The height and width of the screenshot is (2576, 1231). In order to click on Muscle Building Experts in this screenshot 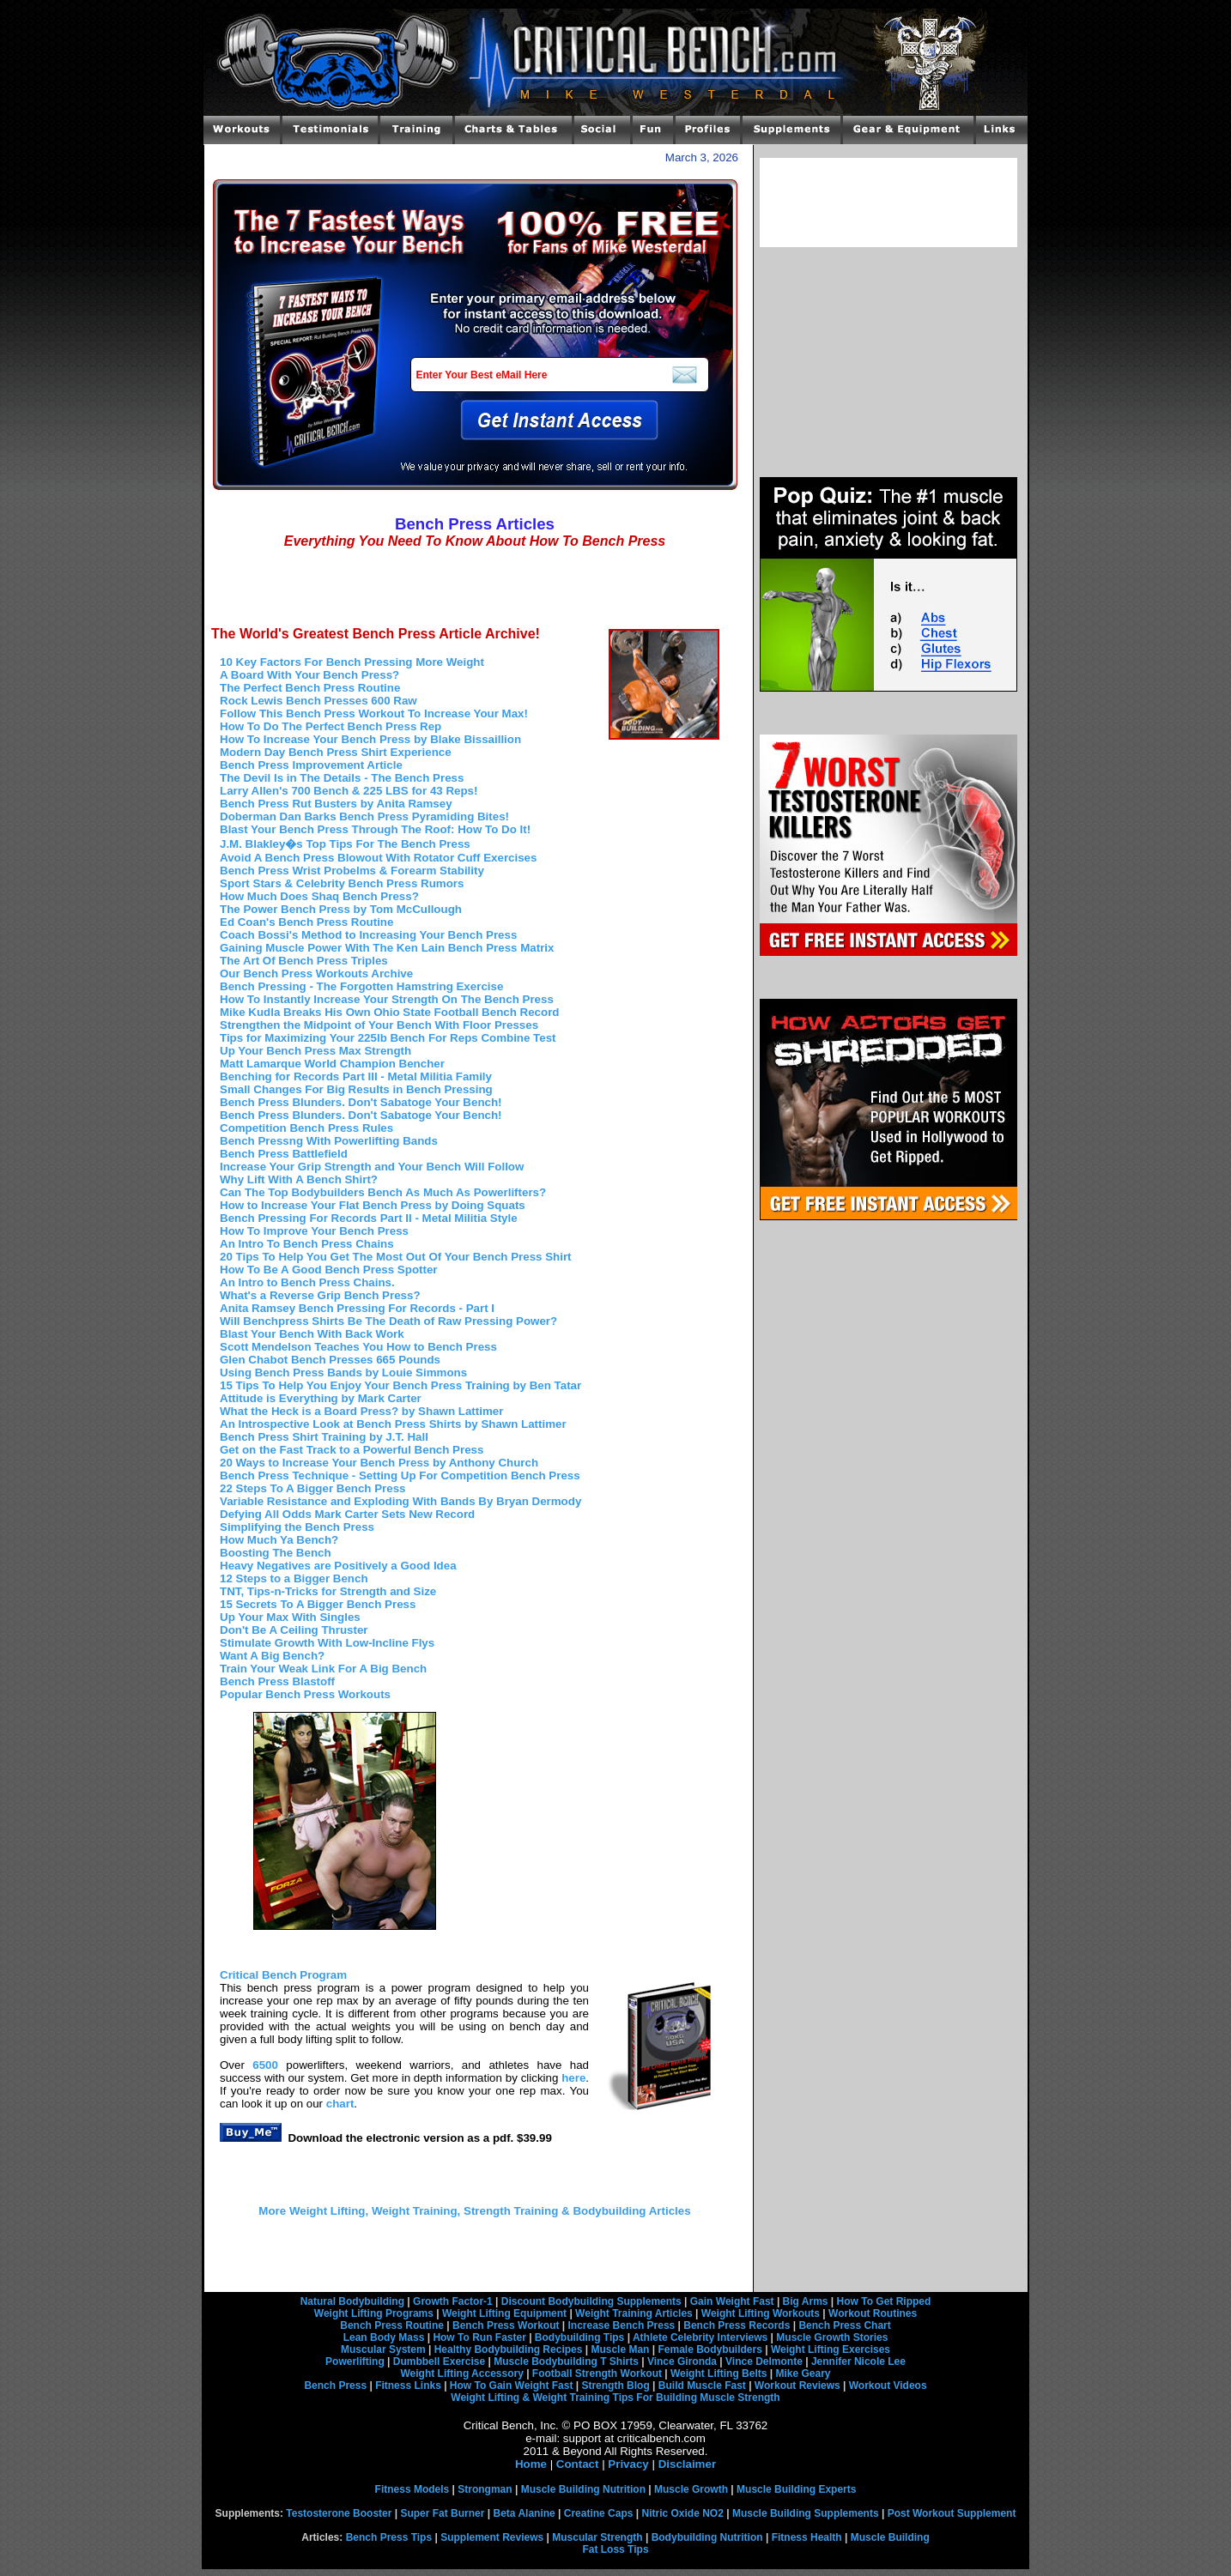, I will do `click(796, 2489)`.